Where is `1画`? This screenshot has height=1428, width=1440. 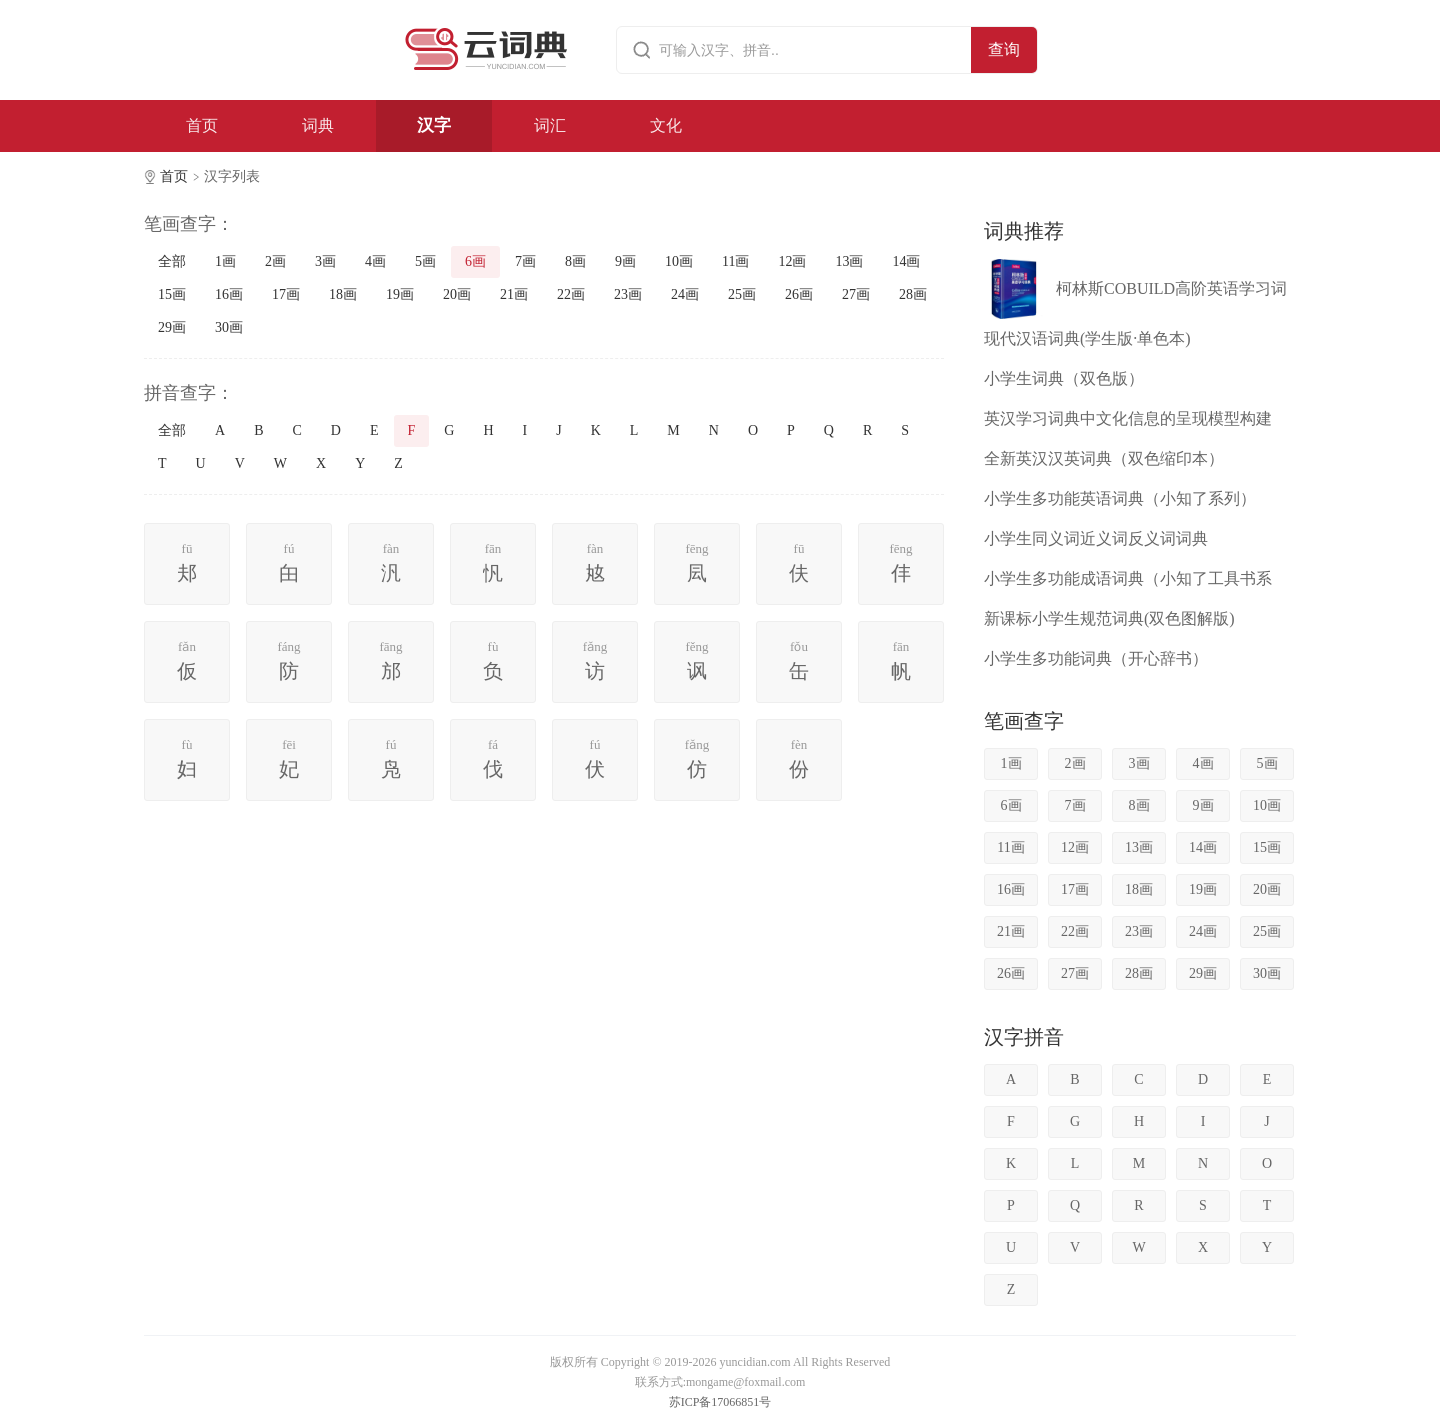
1画 is located at coordinates (225, 261).